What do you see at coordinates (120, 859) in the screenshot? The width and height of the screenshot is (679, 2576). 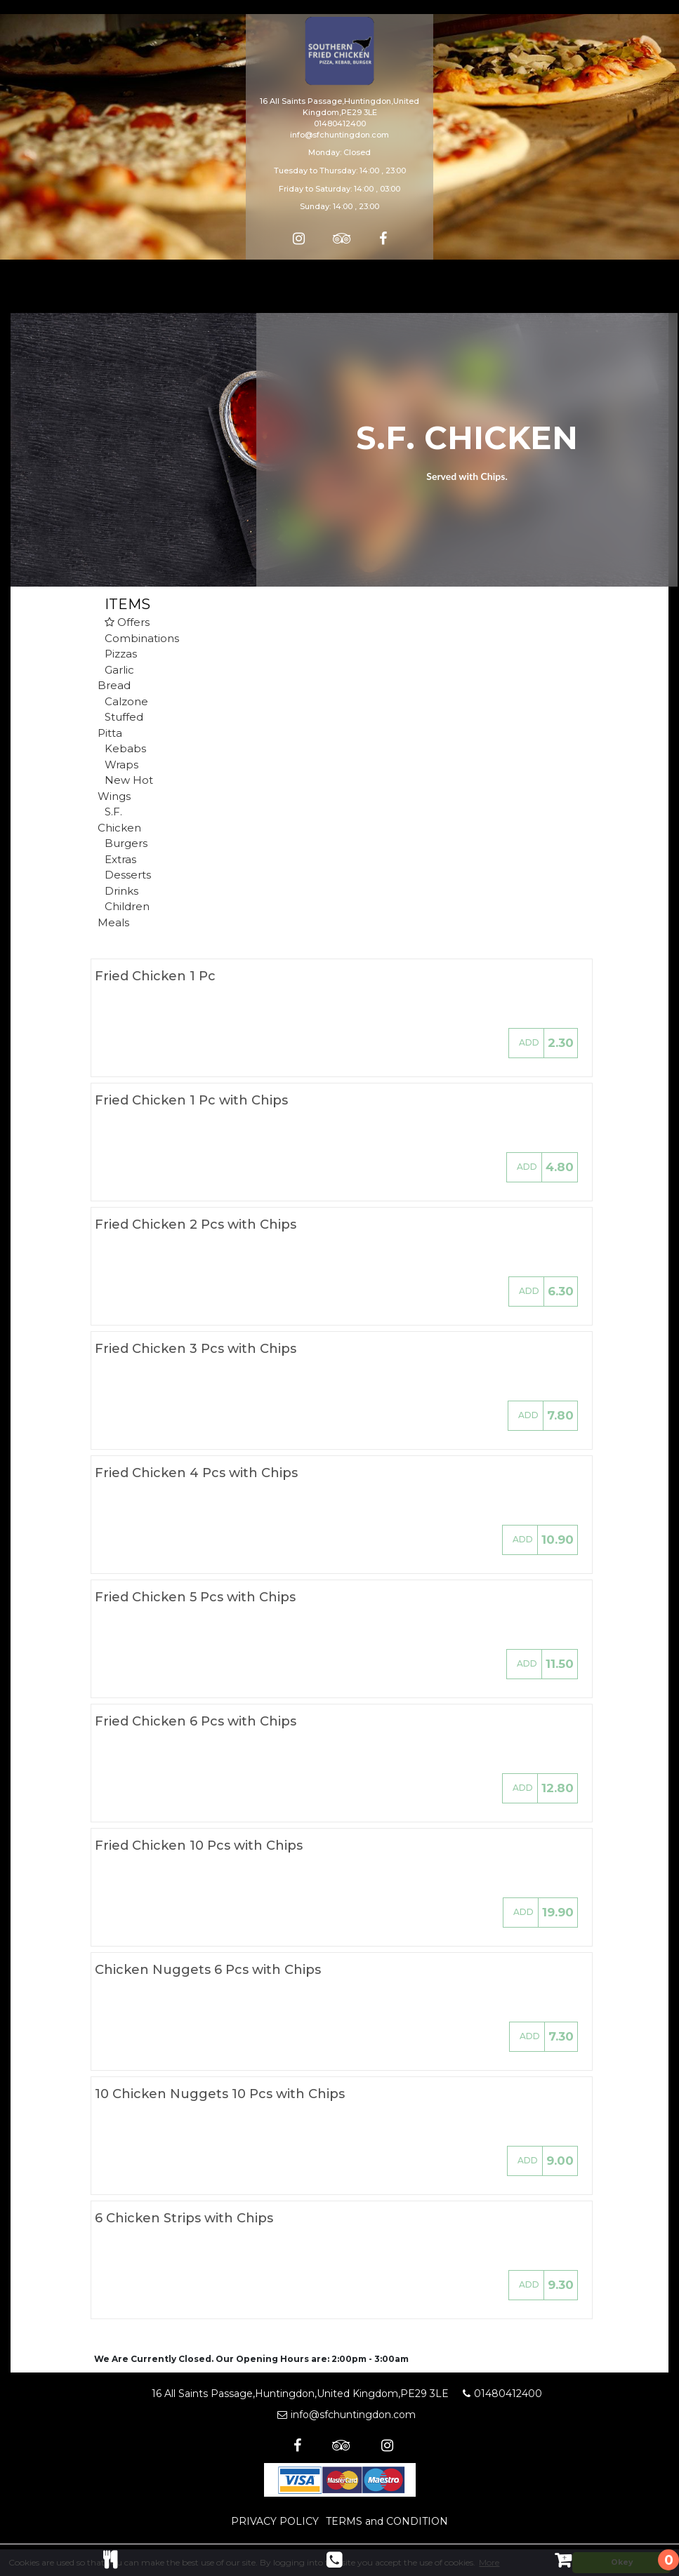 I see `Extras` at bounding box center [120, 859].